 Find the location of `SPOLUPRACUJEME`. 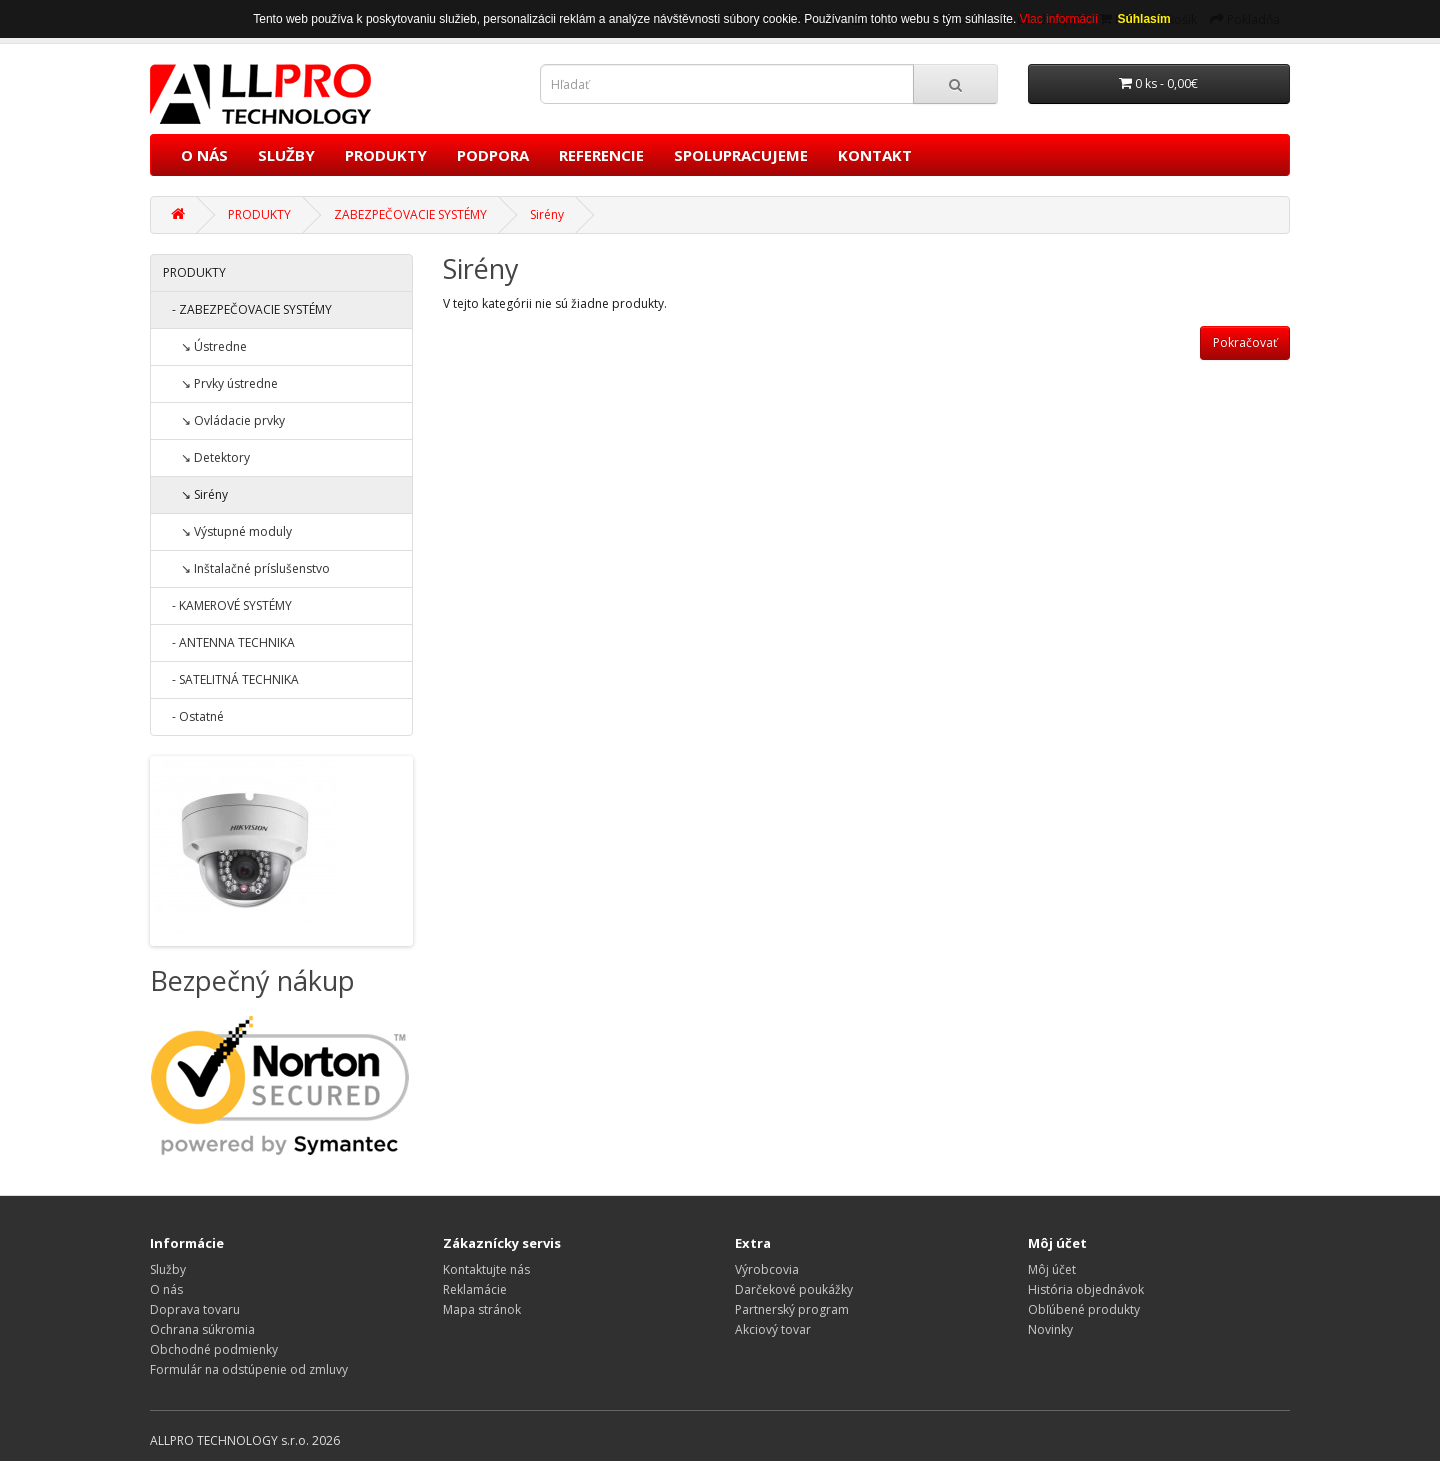

SPOLUPRACUJEME is located at coordinates (741, 155).